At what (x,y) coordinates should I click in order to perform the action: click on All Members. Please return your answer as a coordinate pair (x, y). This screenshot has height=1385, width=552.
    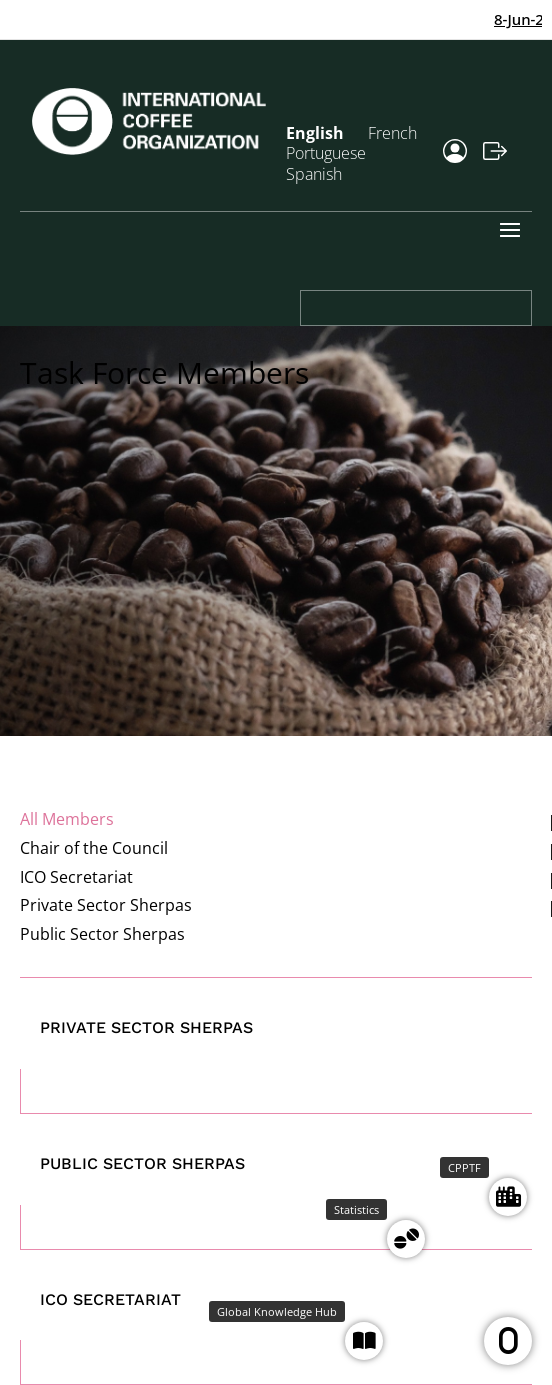
    Looking at the image, I should click on (67, 819).